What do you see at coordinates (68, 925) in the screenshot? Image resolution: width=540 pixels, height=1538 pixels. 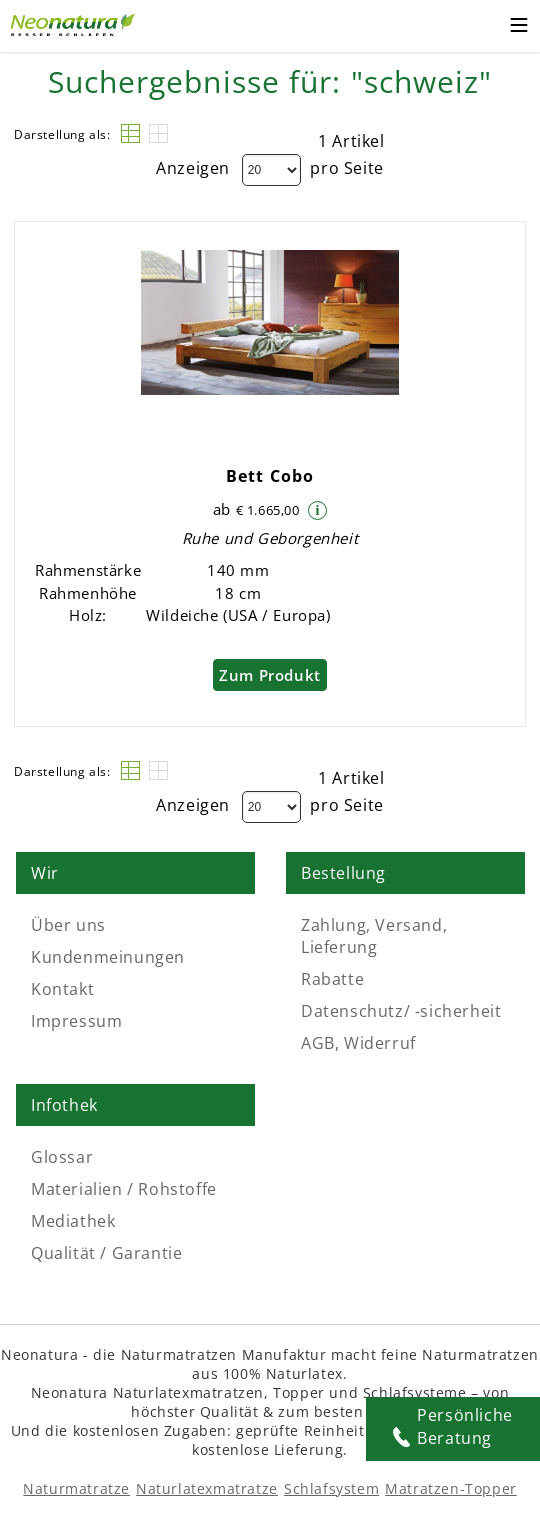 I see `Über uns` at bounding box center [68, 925].